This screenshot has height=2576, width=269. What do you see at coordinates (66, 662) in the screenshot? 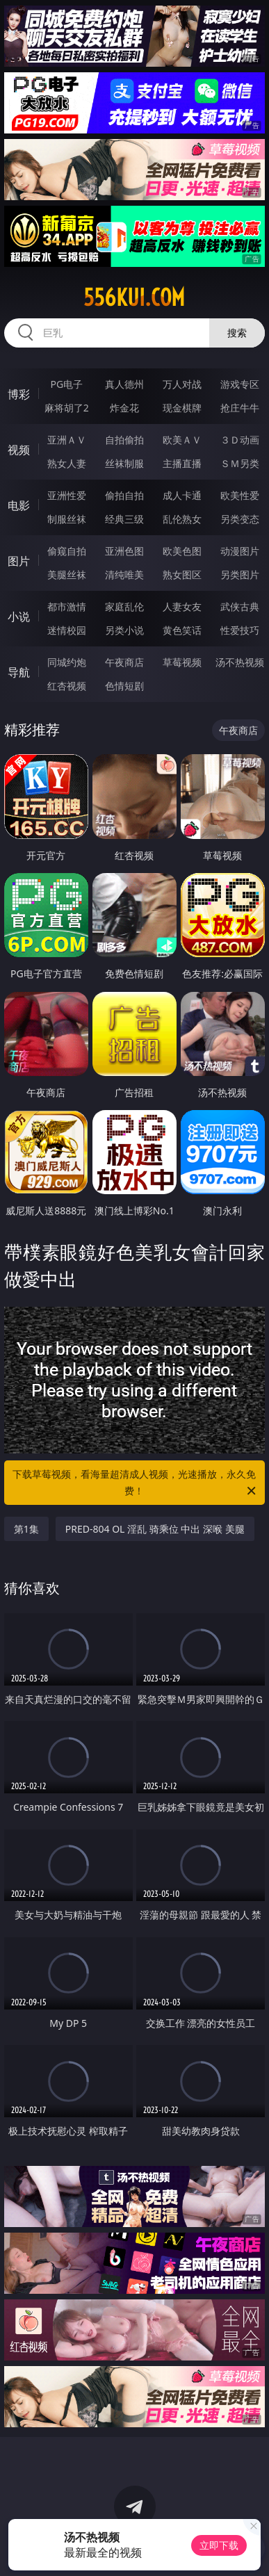
I see `同城约炮` at bounding box center [66, 662].